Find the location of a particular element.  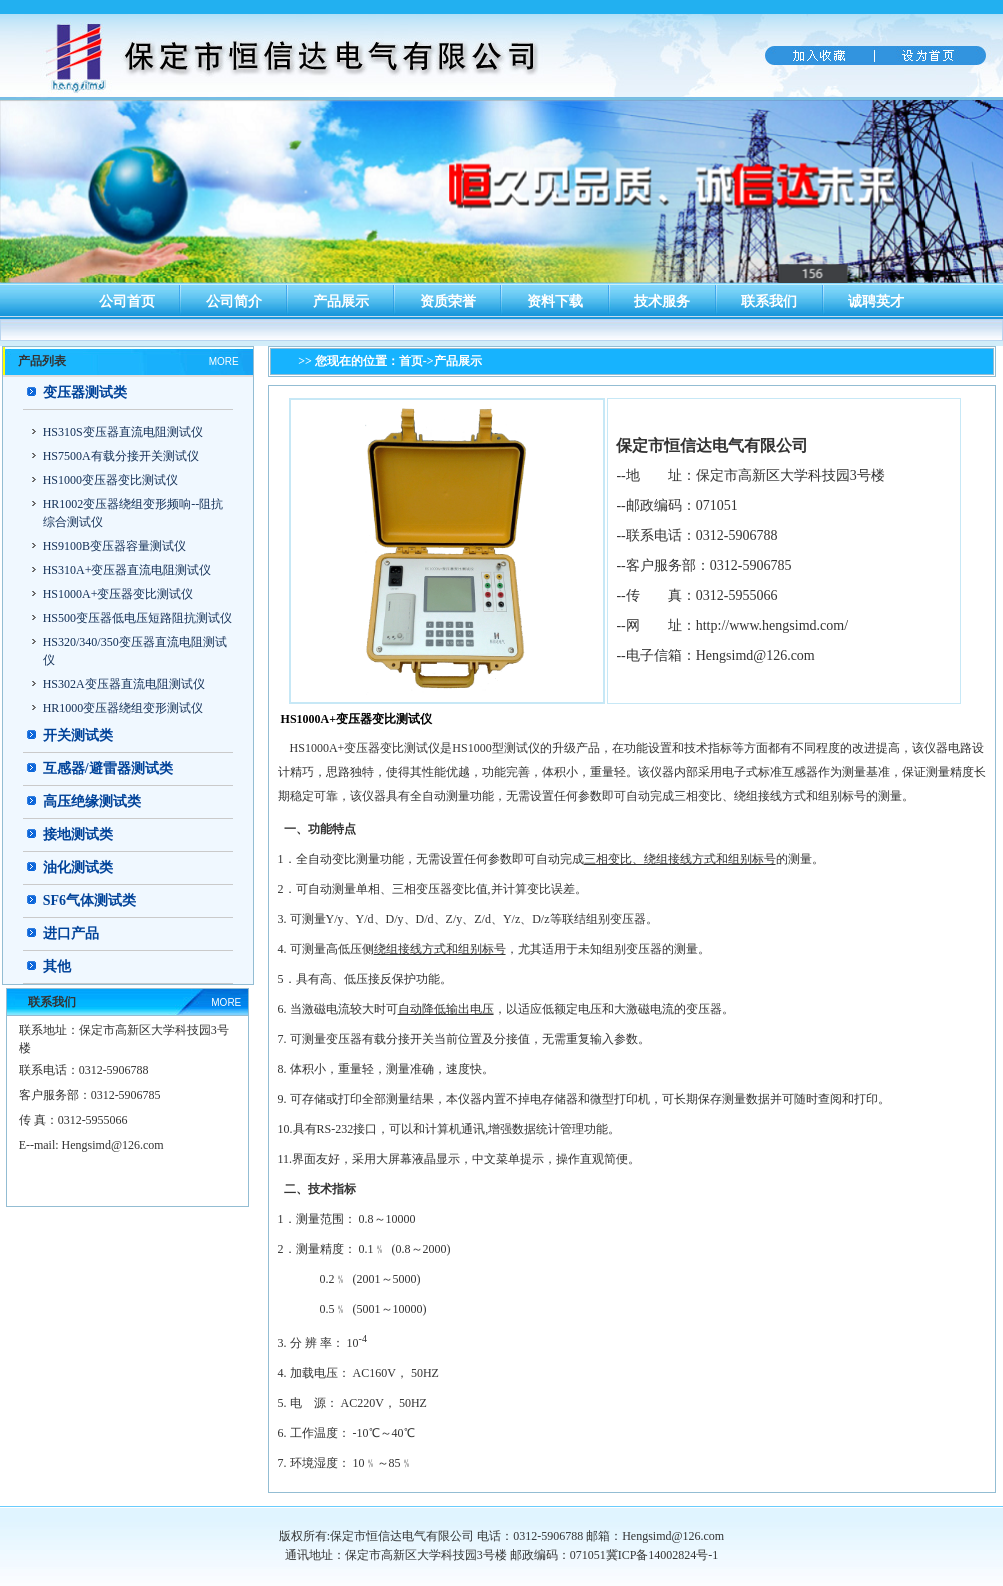

进口产品 is located at coordinates (71, 933).